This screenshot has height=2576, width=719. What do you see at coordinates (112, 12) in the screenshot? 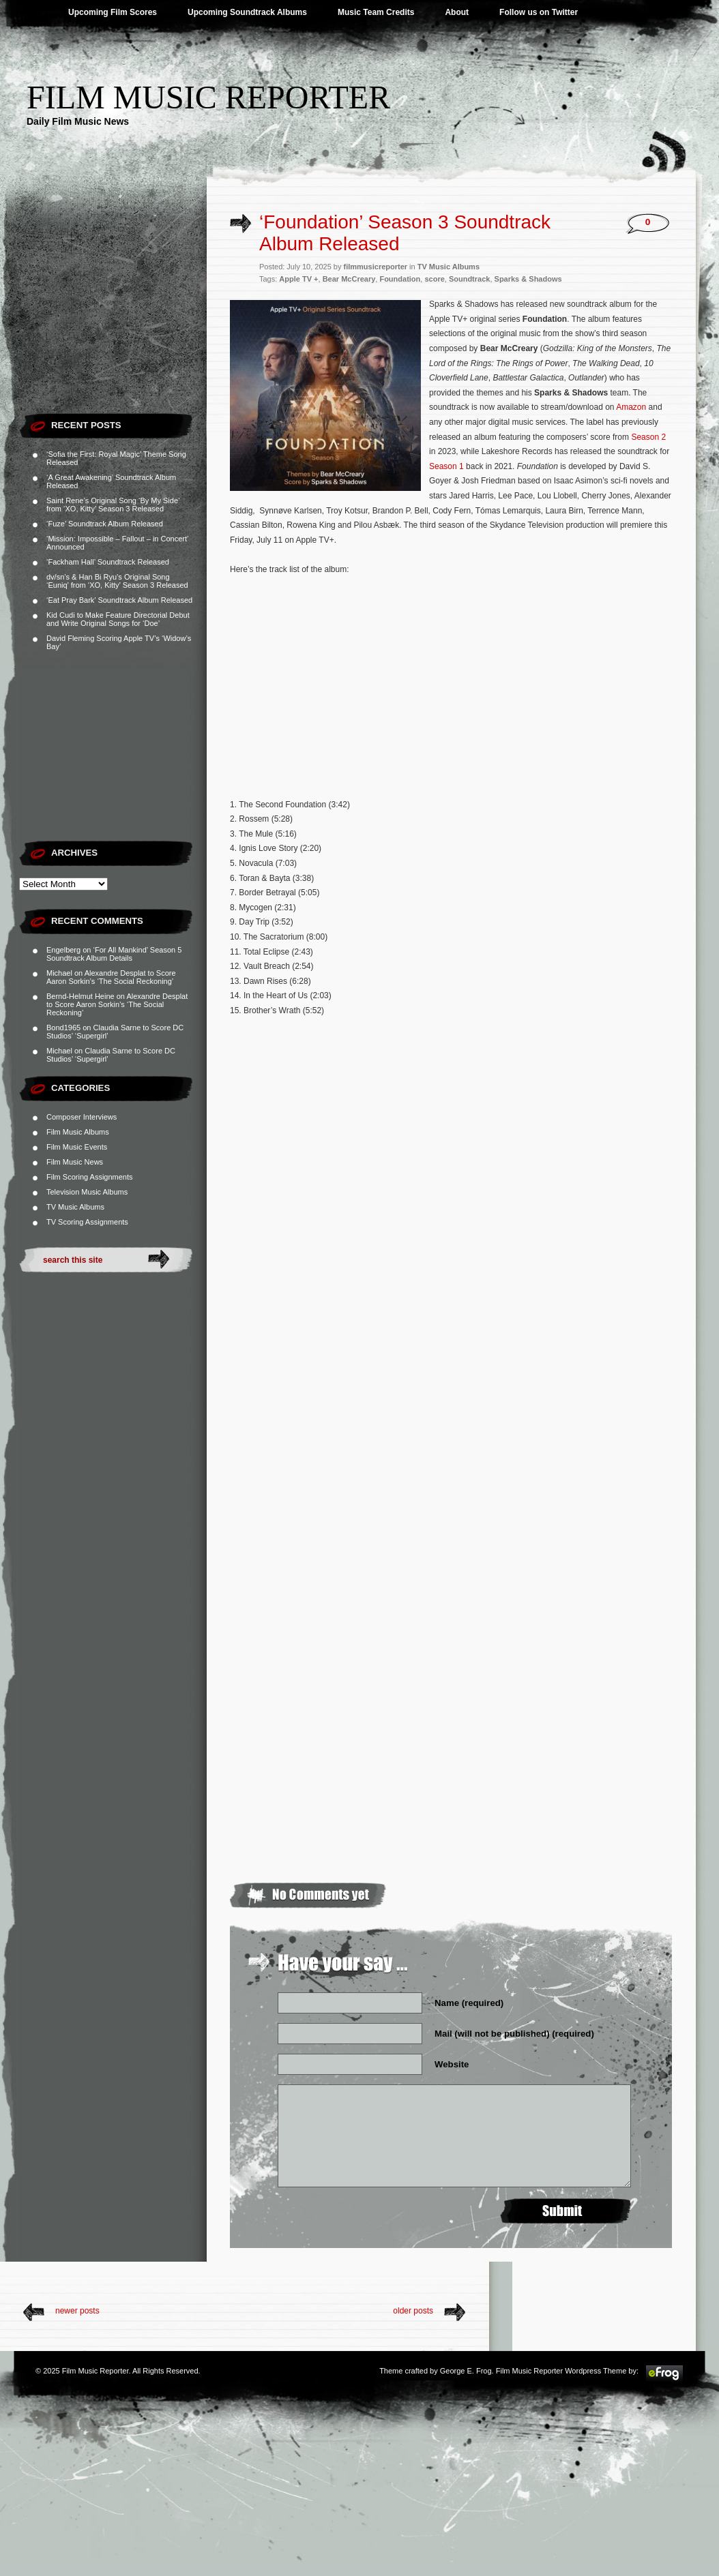
I see `Upcoming Film Scores` at bounding box center [112, 12].